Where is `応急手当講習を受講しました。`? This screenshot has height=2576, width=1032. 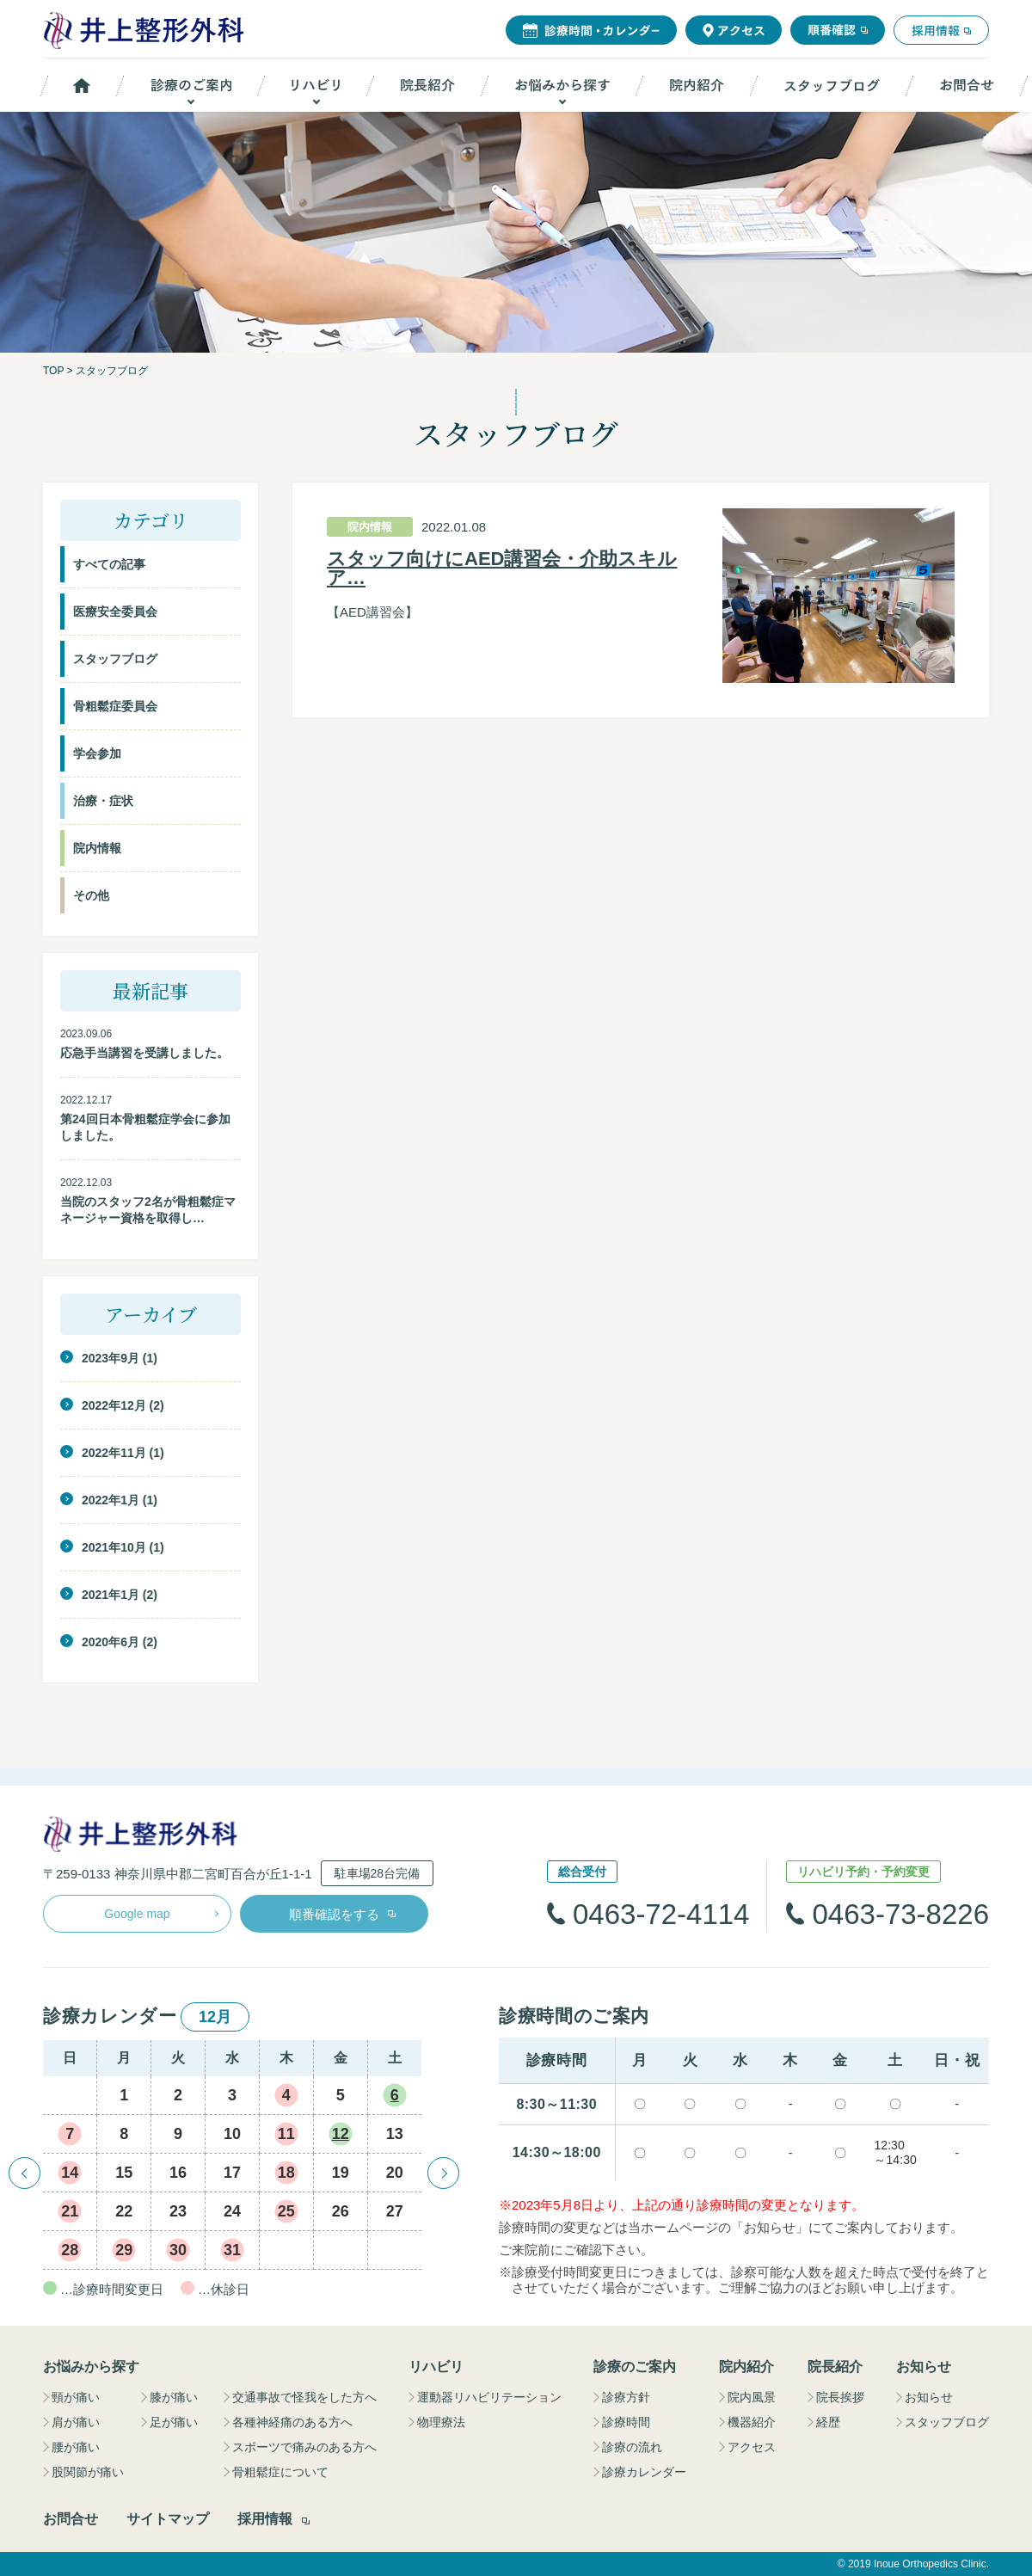
応急手当講習を受講しました。 is located at coordinates (144, 1053).